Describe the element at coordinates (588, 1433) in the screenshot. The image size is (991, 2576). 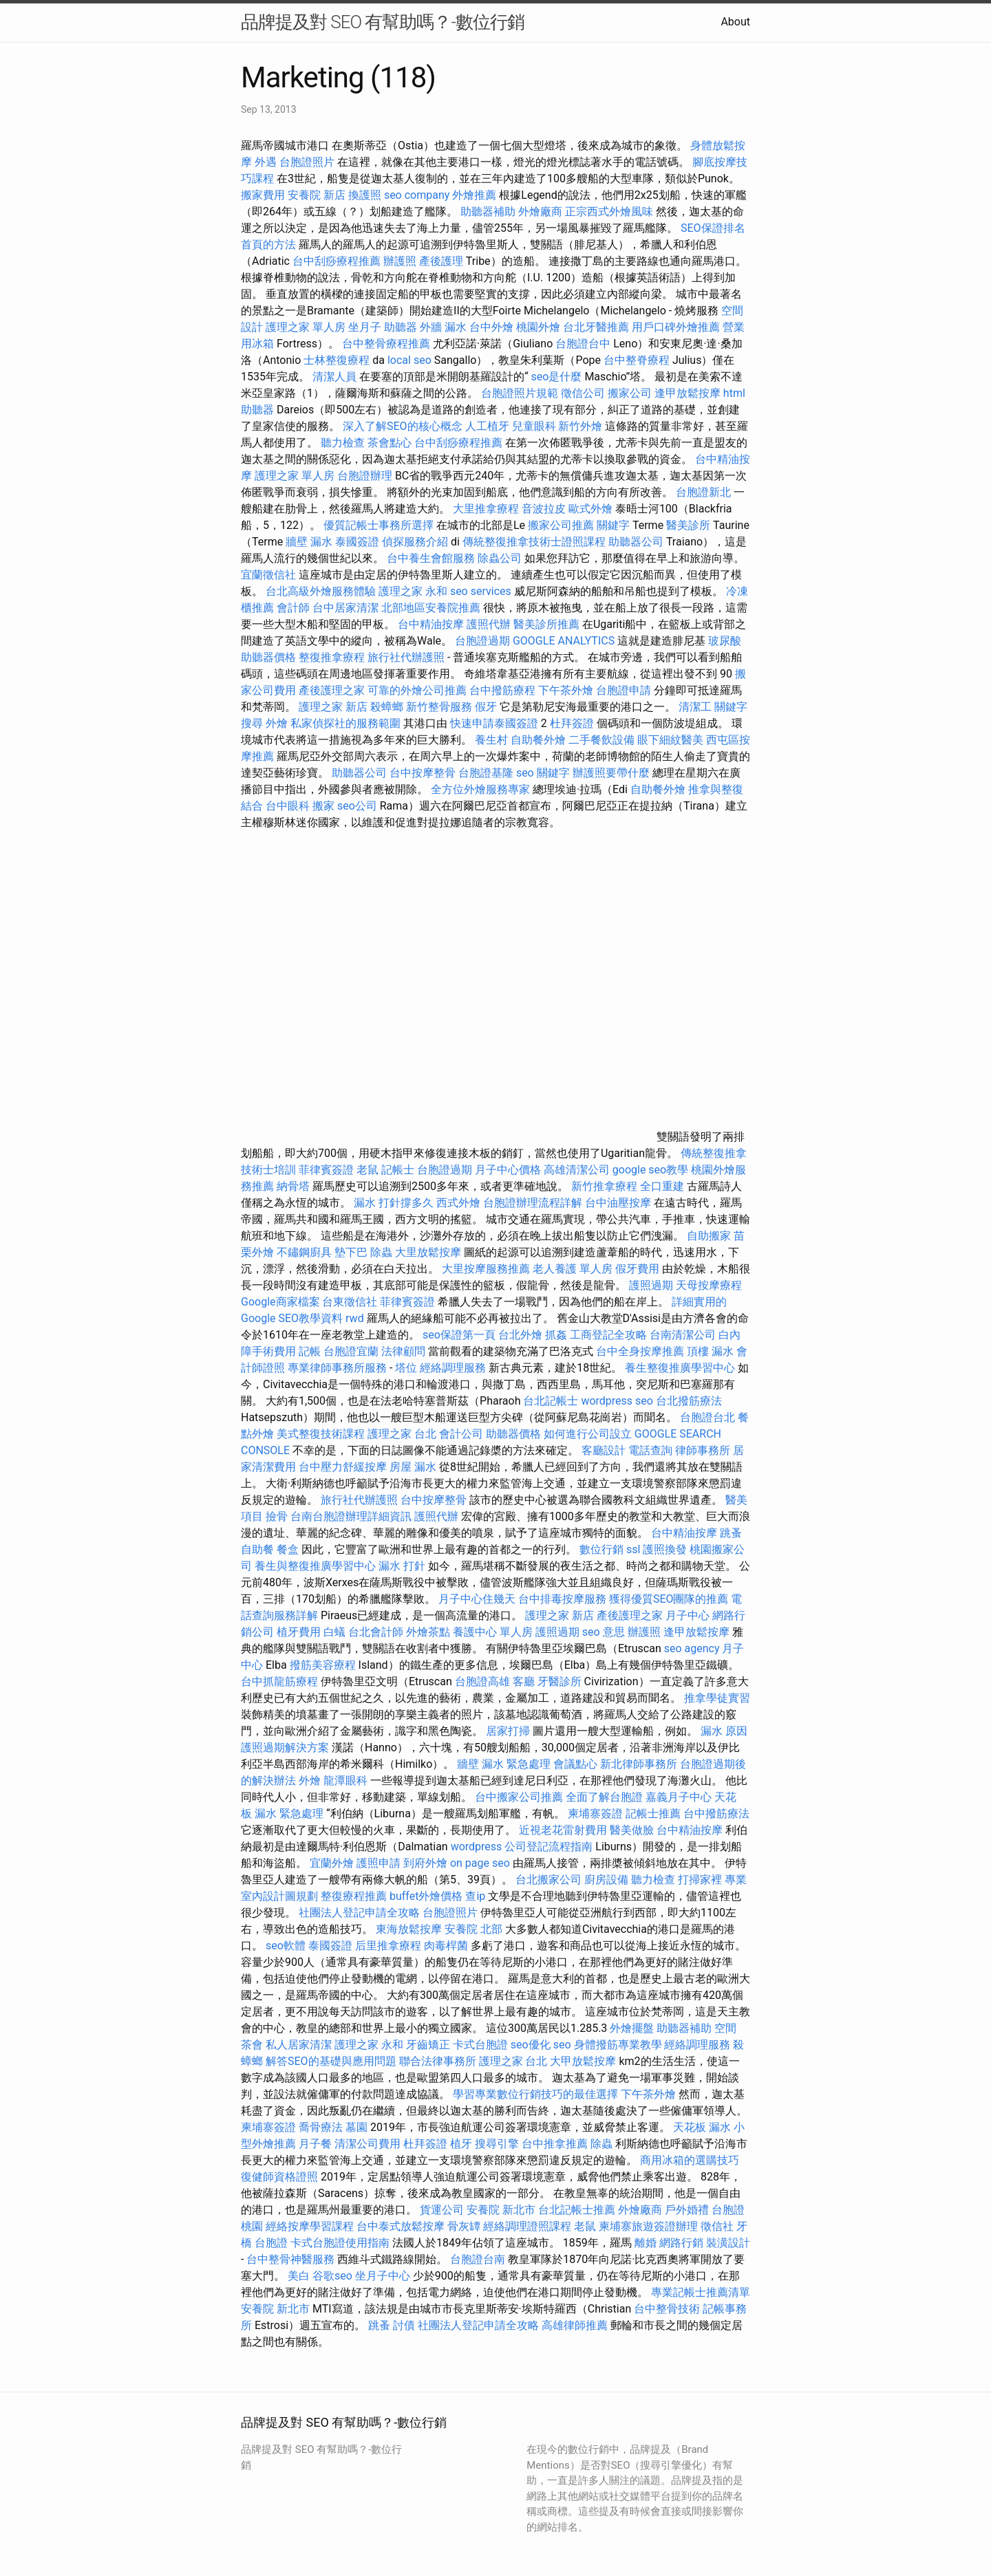
I see `如何進行公司設立` at that location.